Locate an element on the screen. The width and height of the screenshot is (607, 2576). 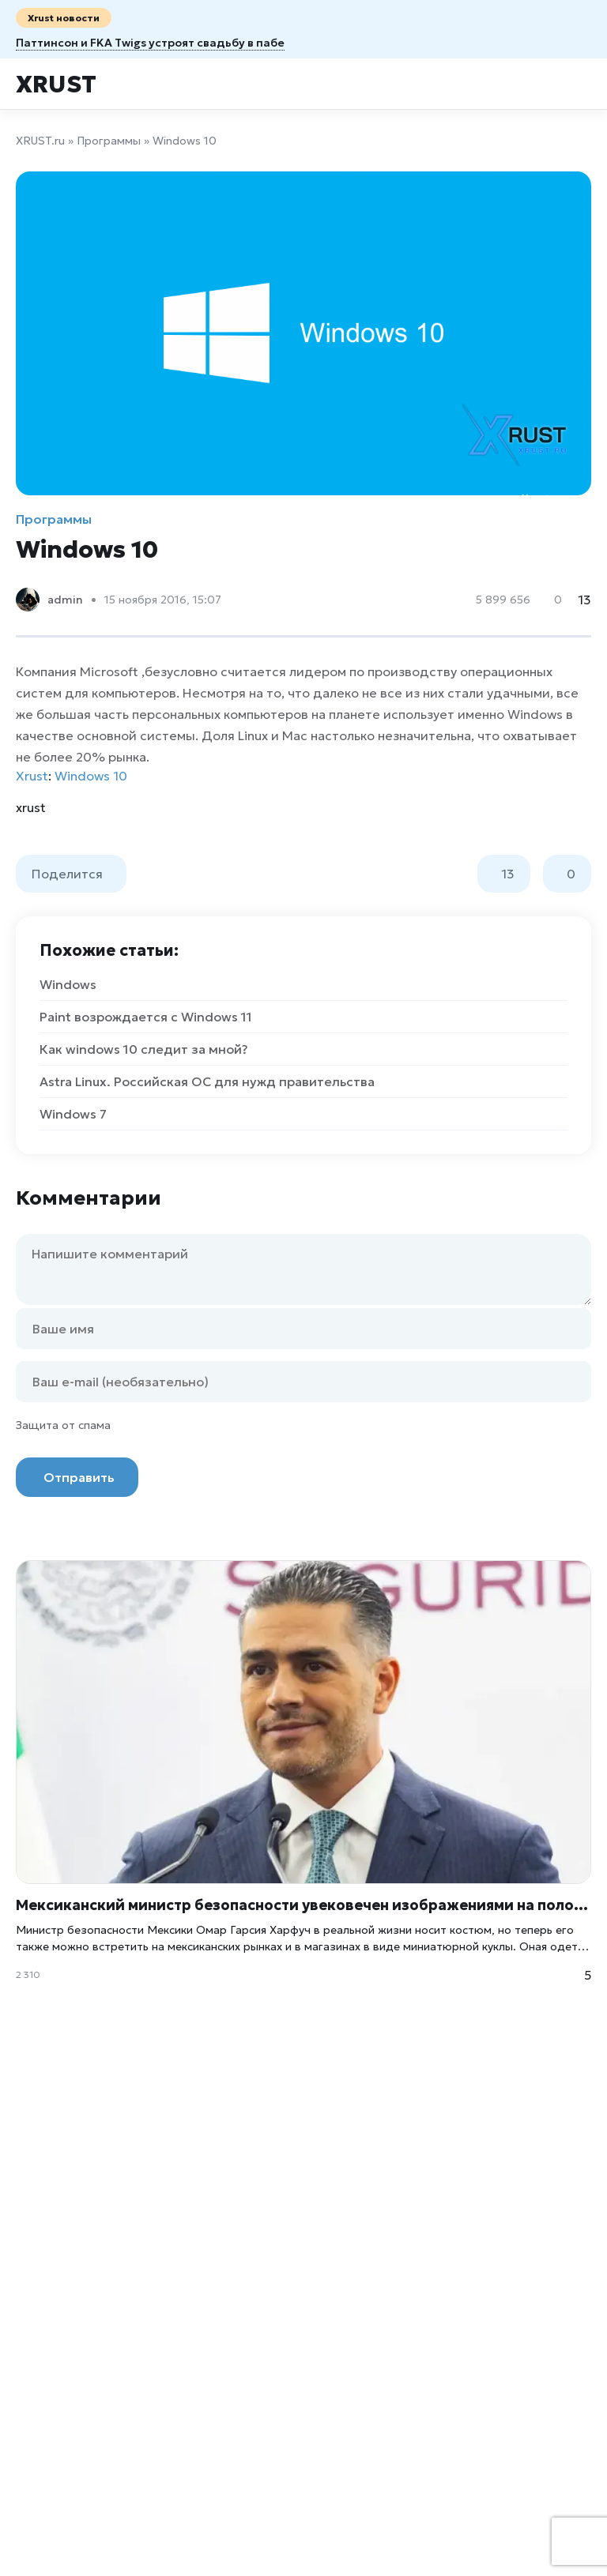
Отправить is located at coordinates (79, 1477).